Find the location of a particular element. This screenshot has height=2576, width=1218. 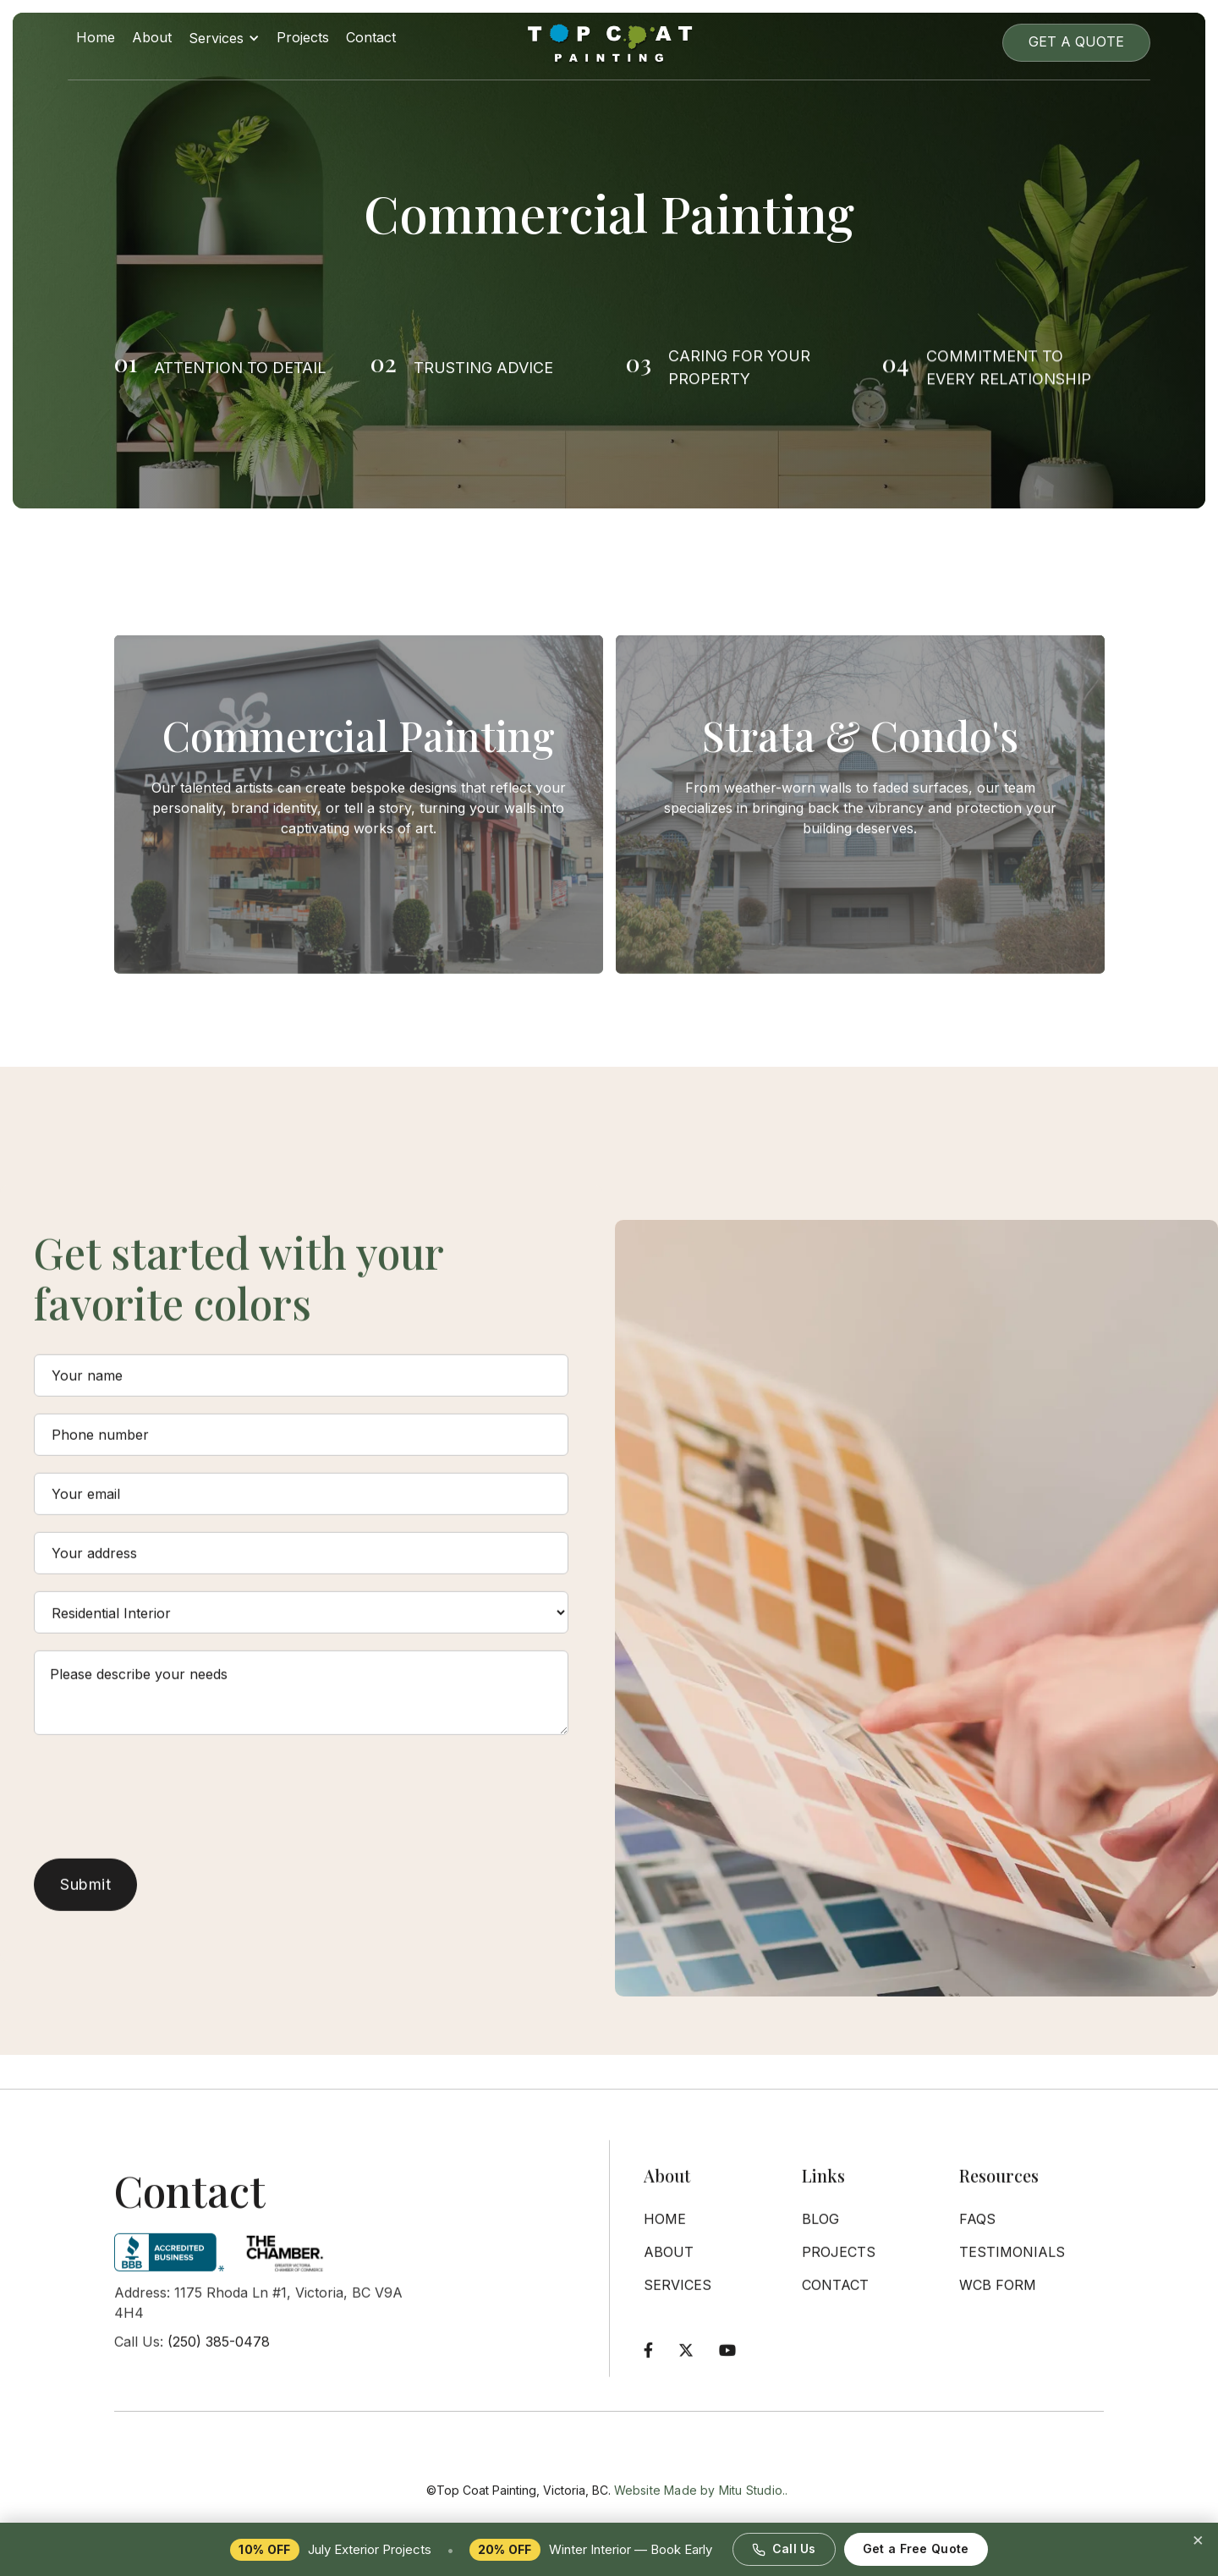

FAQs is located at coordinates (977, 2231).